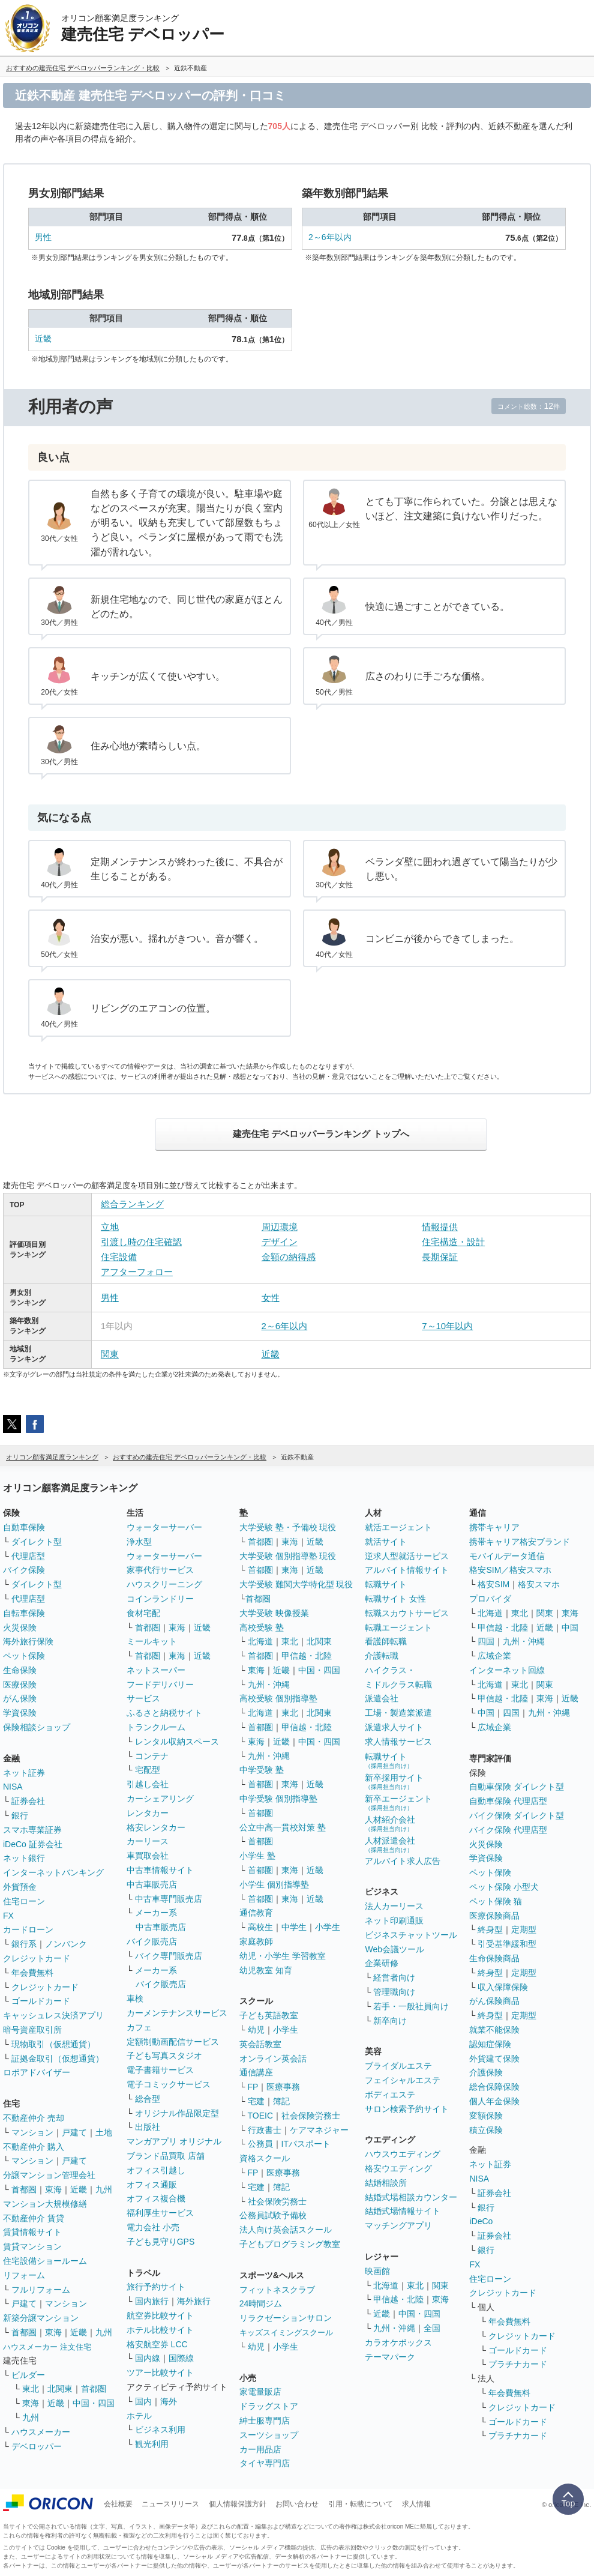  Describe the element at coordinates (170, 2504) in the screenshot. I see `ニュースリリース` at that location.